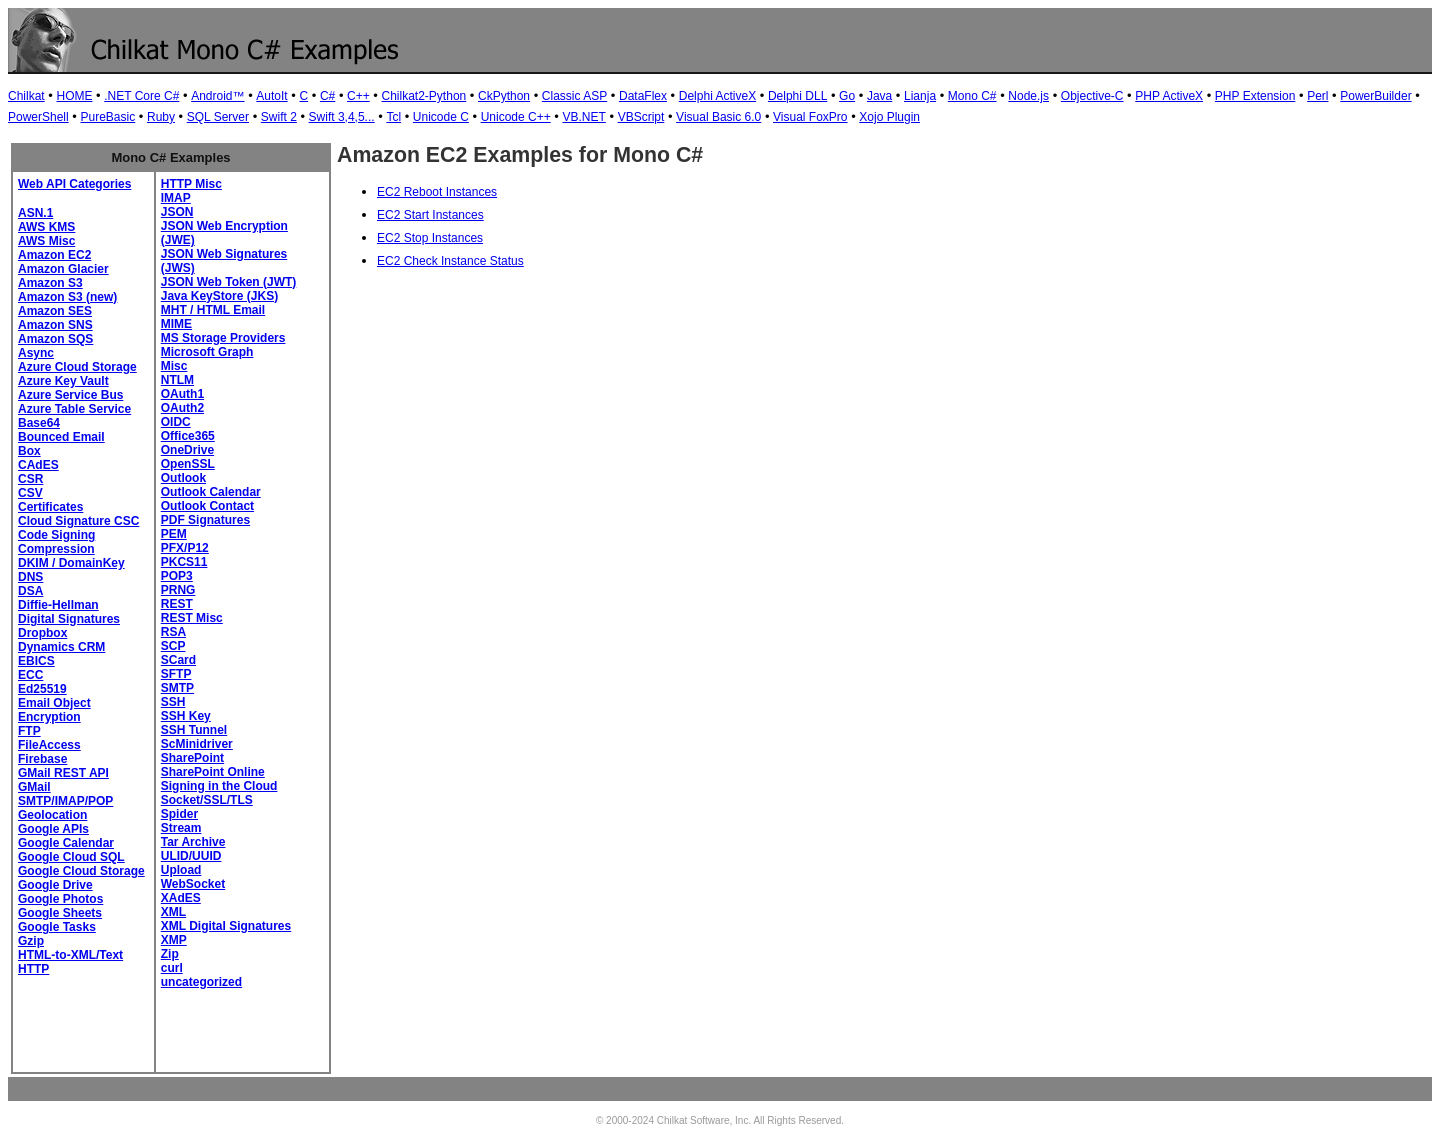 The image size is (1440, 1141). I want to click on Box, so click(29, 451).